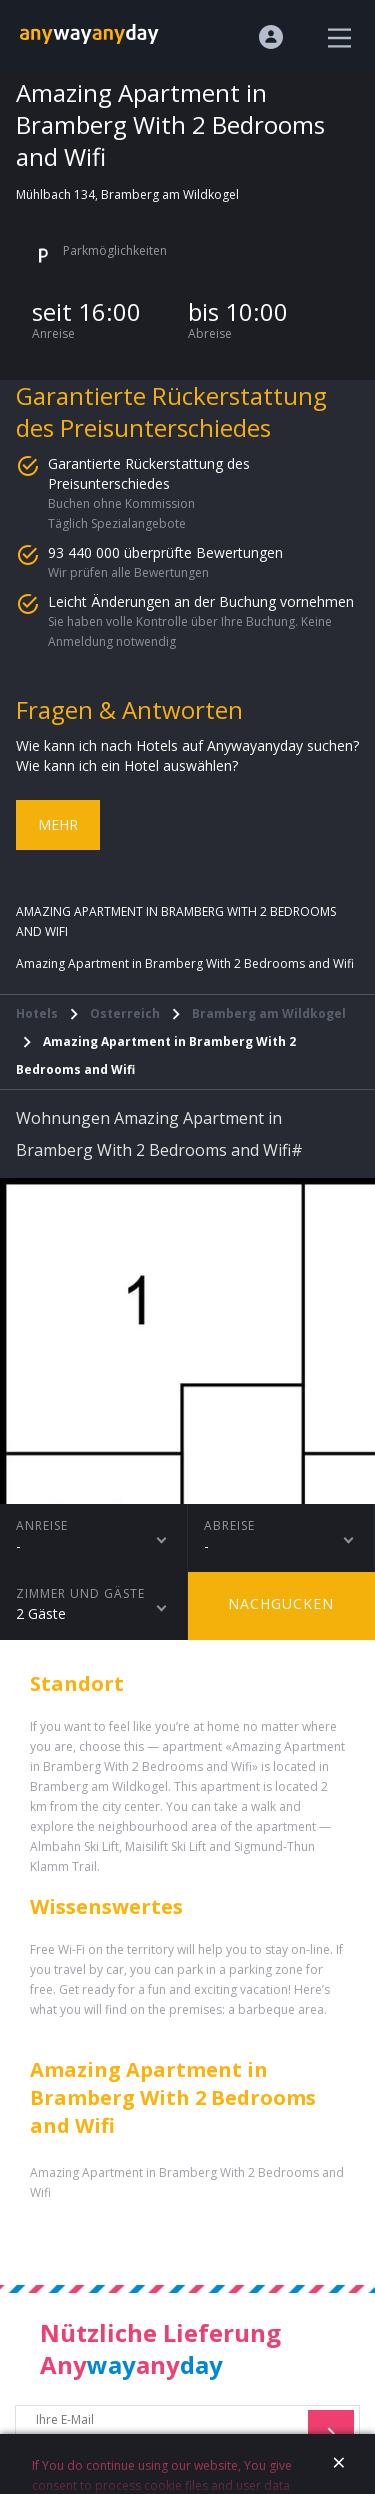  Describe the element at coordinates (58, 824) in the screenshot. I see `Mehr` at that location.